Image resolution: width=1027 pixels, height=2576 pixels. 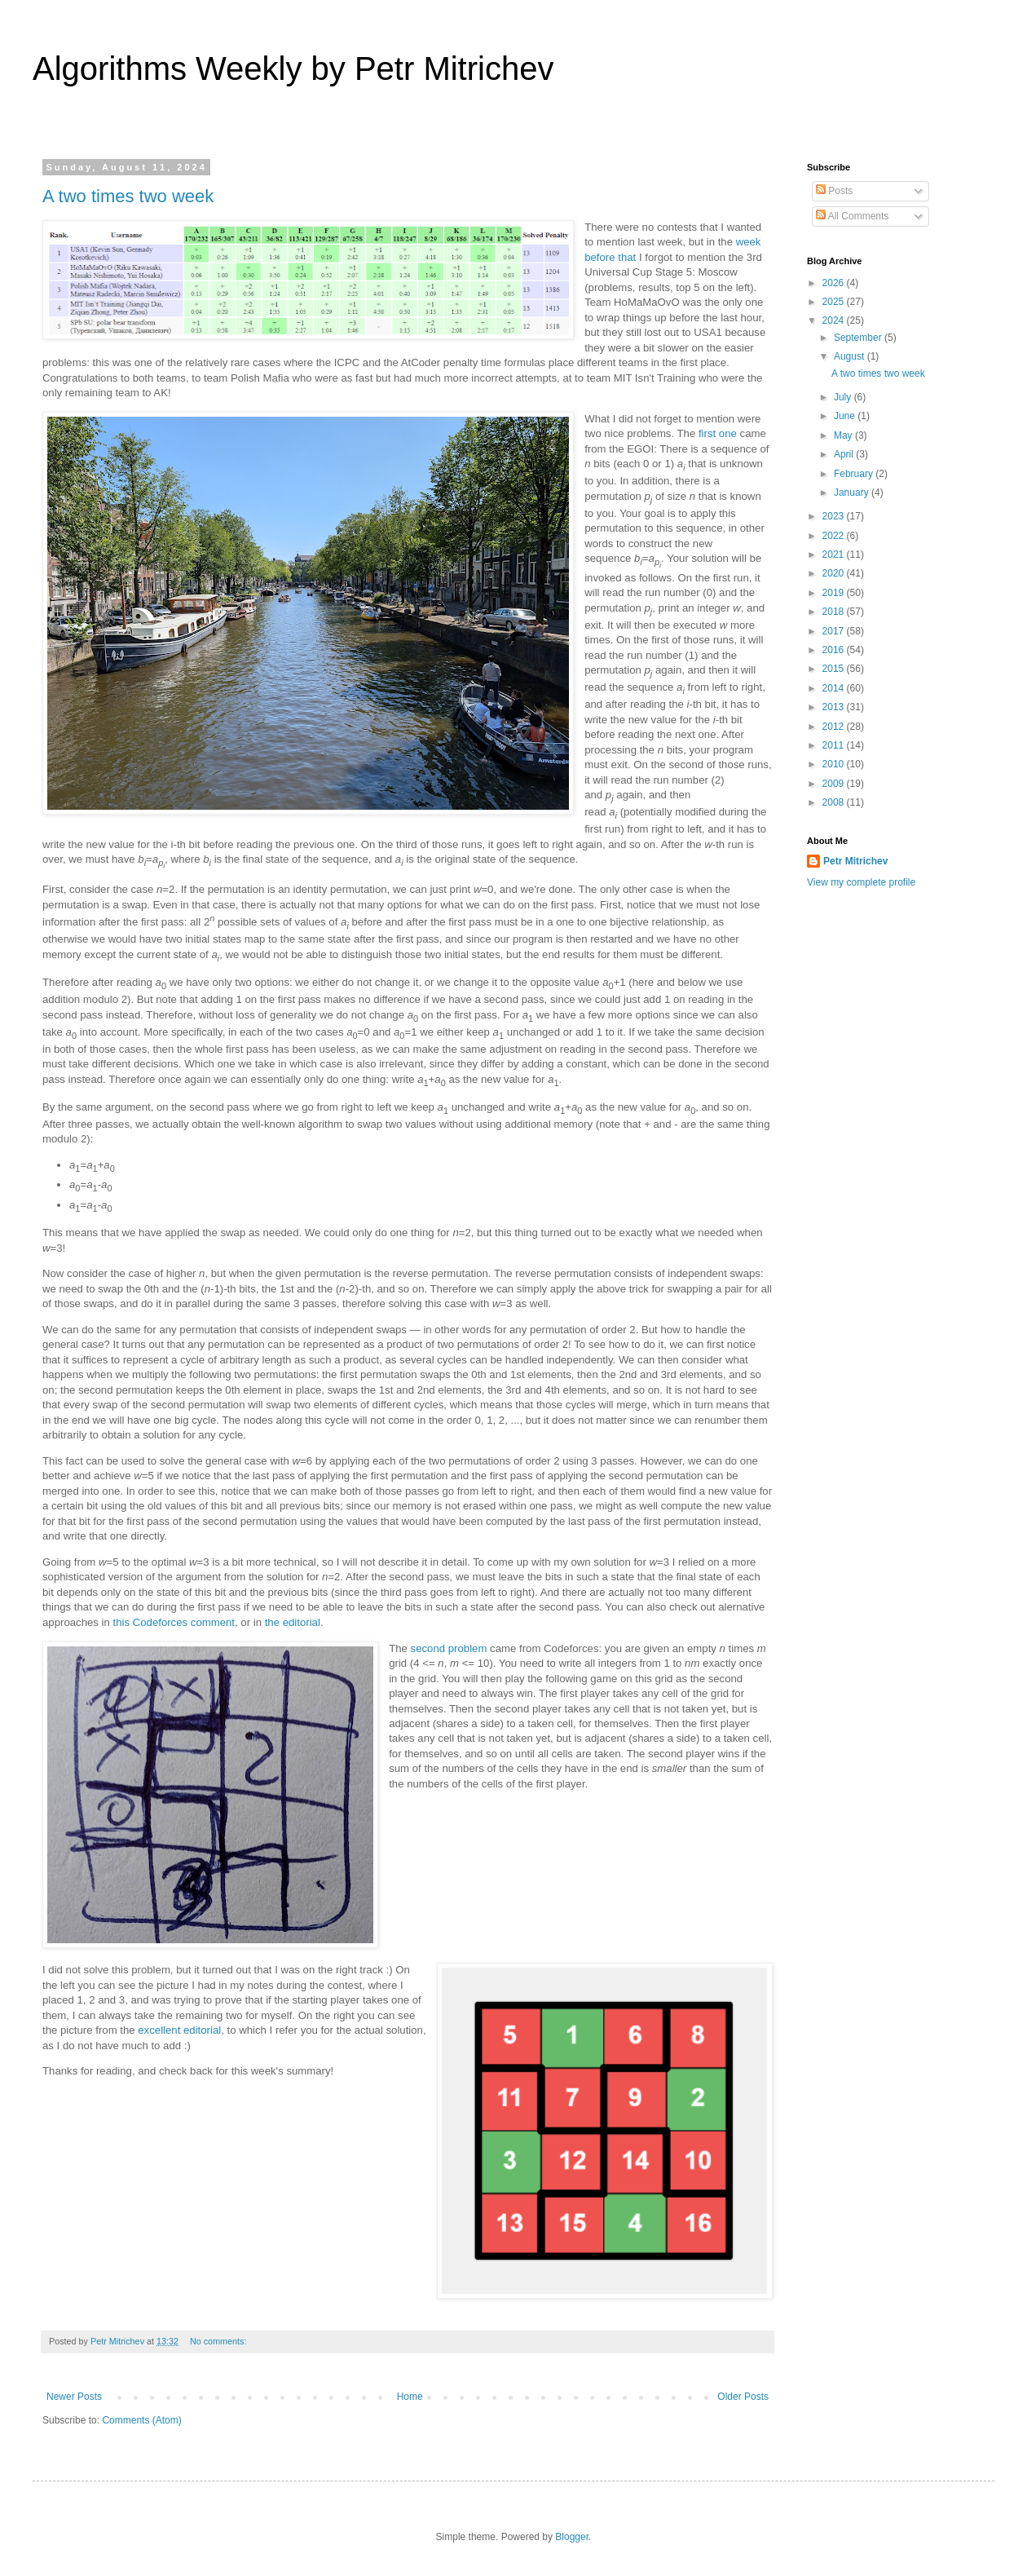 I want to click on 2009, so click(x=834, y=783).